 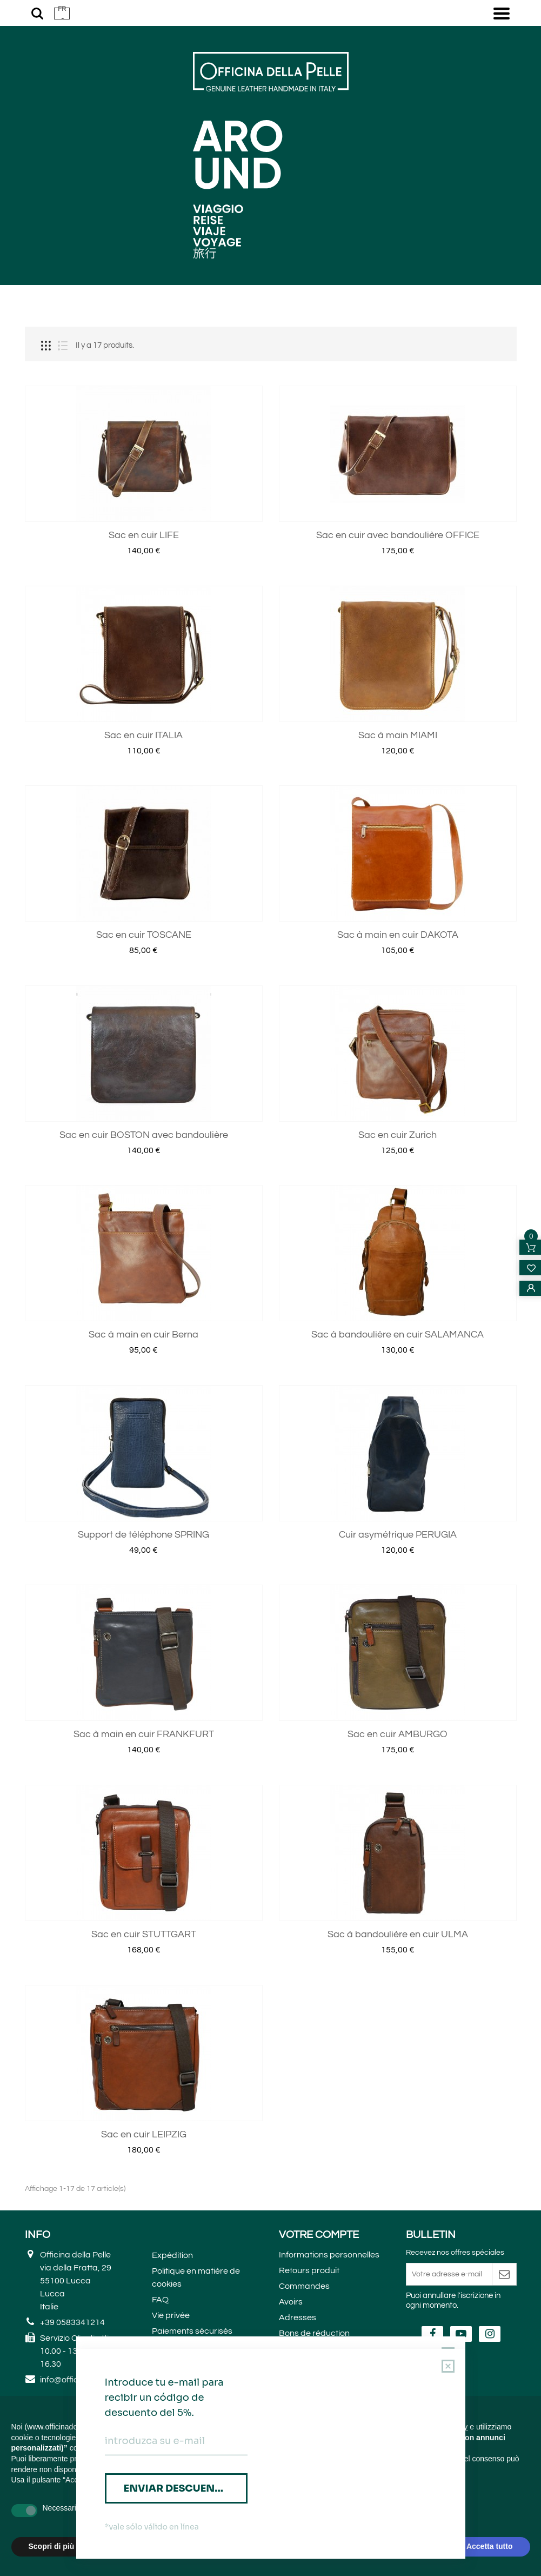 I want to click on Sac à main en cuir DAKOTA, so click(x=397, y=1036).